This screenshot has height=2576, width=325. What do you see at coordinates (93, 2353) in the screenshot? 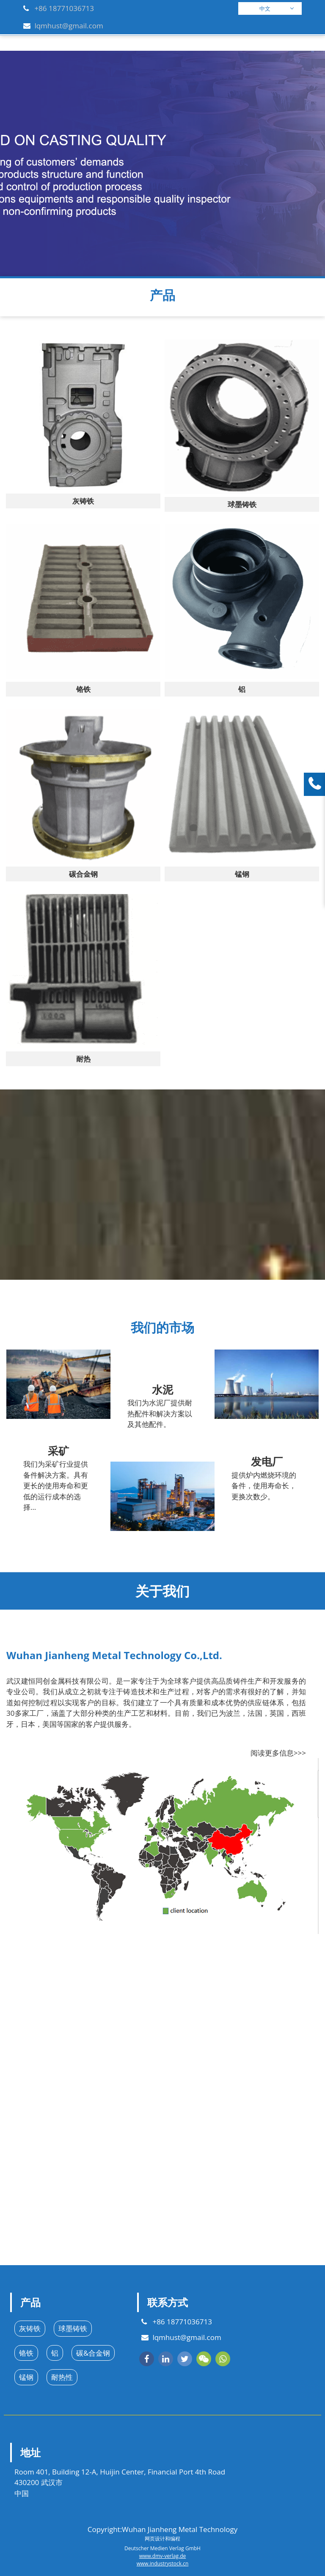
I see `碳&合金钢` at bounding box center [93, 2353].